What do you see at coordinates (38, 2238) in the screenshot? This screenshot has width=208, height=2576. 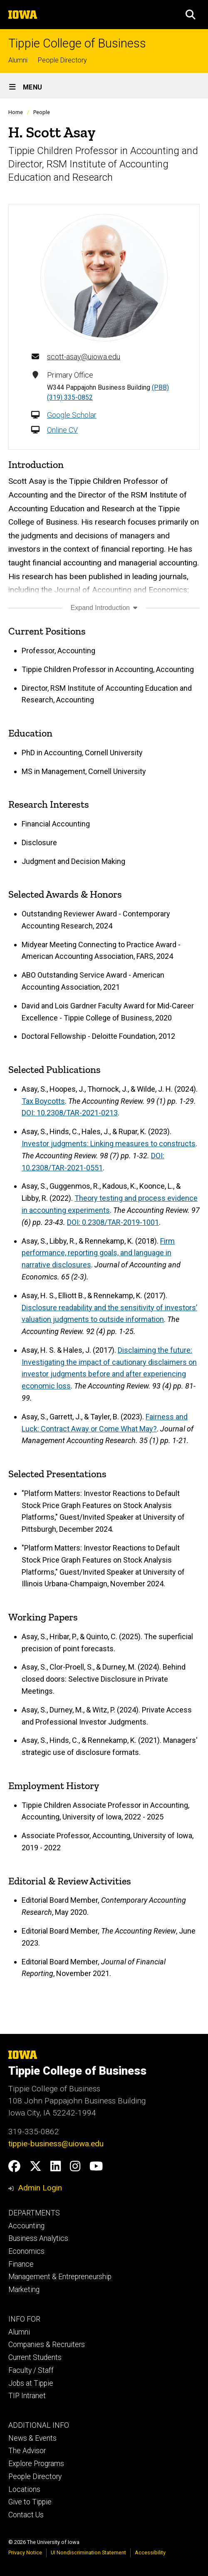 I see `Business Analytics` at bounding box center [38, 2238].